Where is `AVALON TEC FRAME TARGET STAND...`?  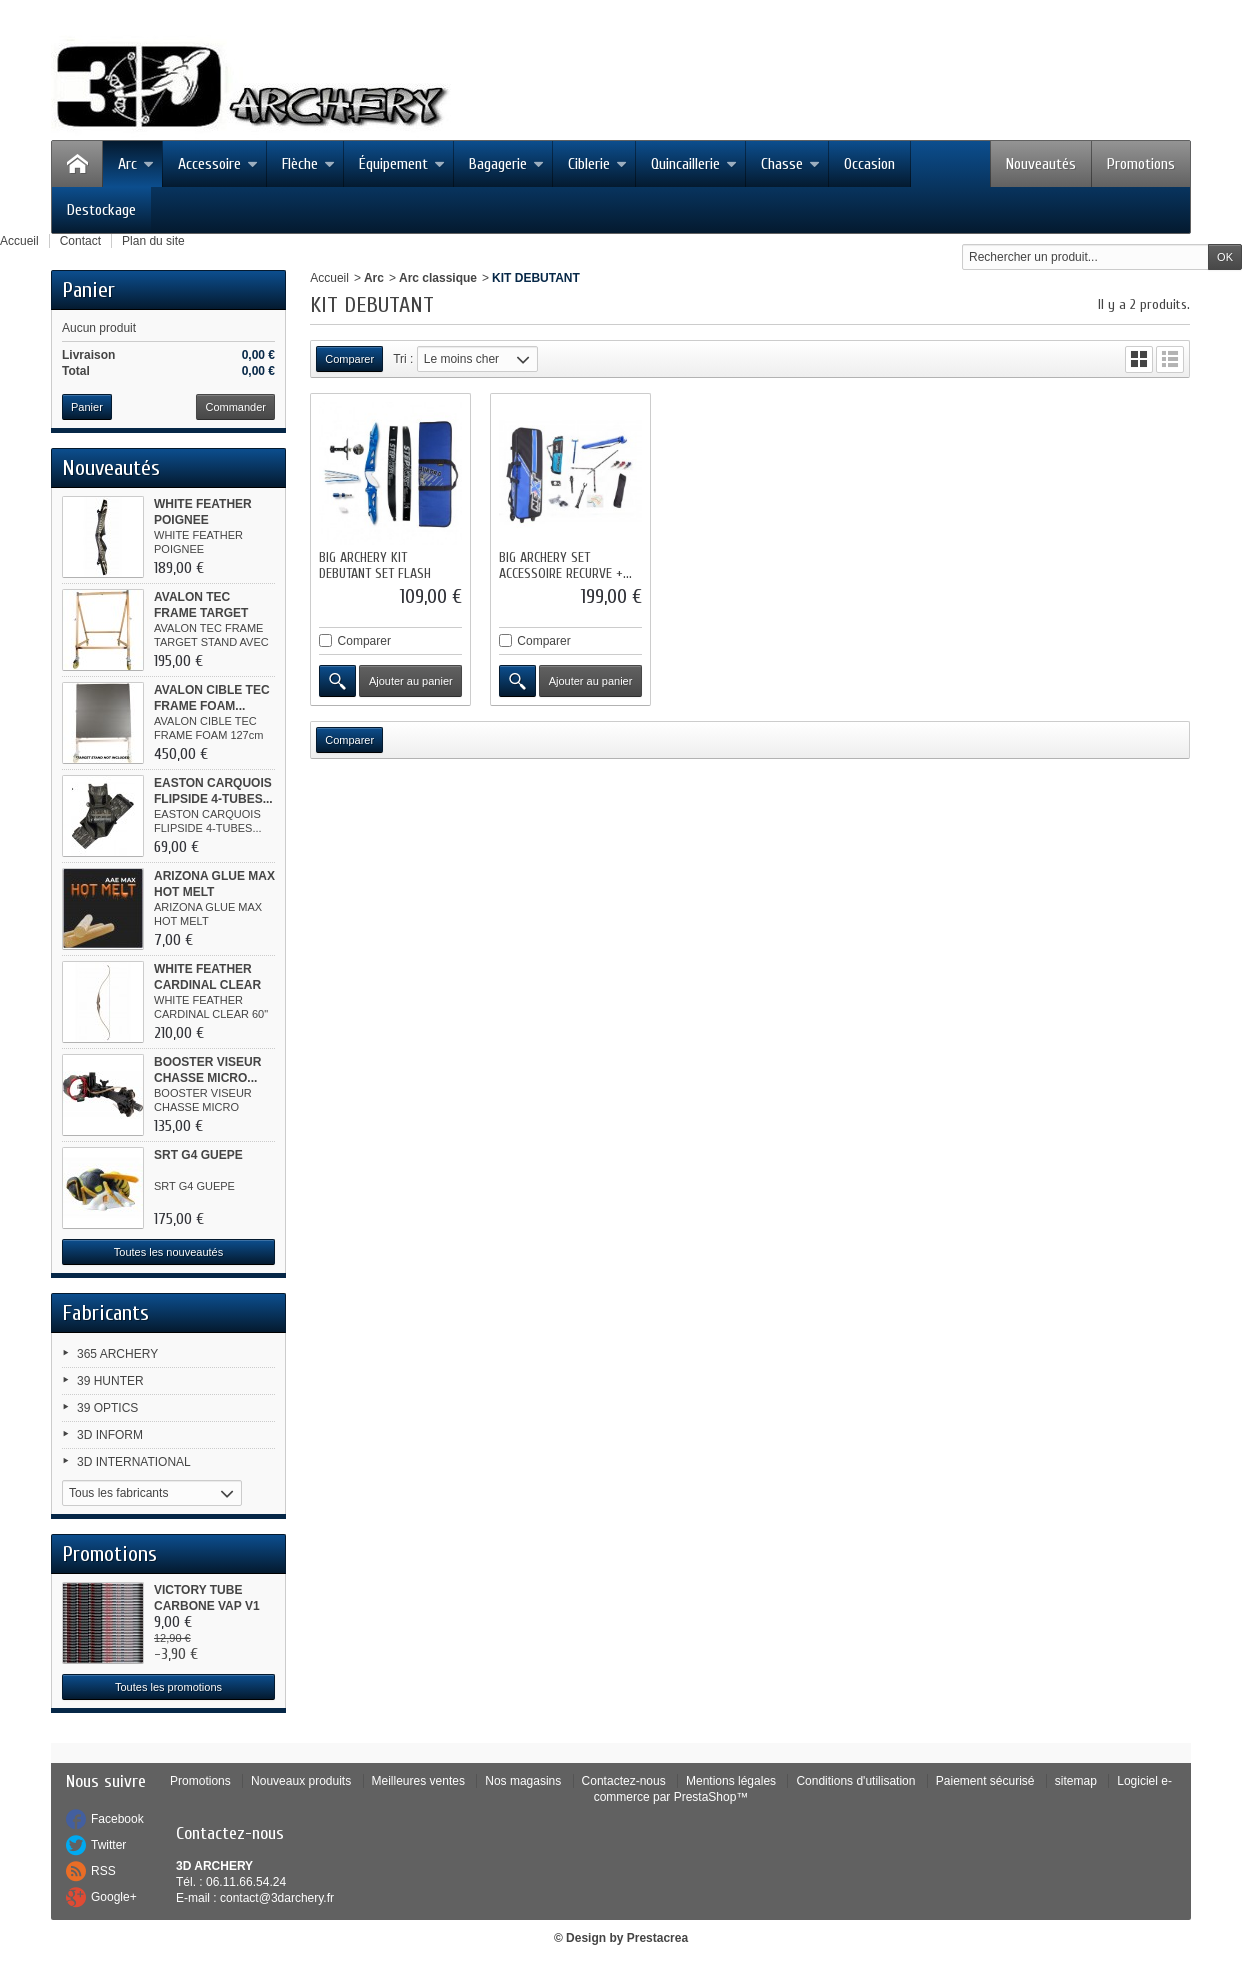 AVALON TEC FRAME TARGET STAND... is located at coordinates (201, 613).